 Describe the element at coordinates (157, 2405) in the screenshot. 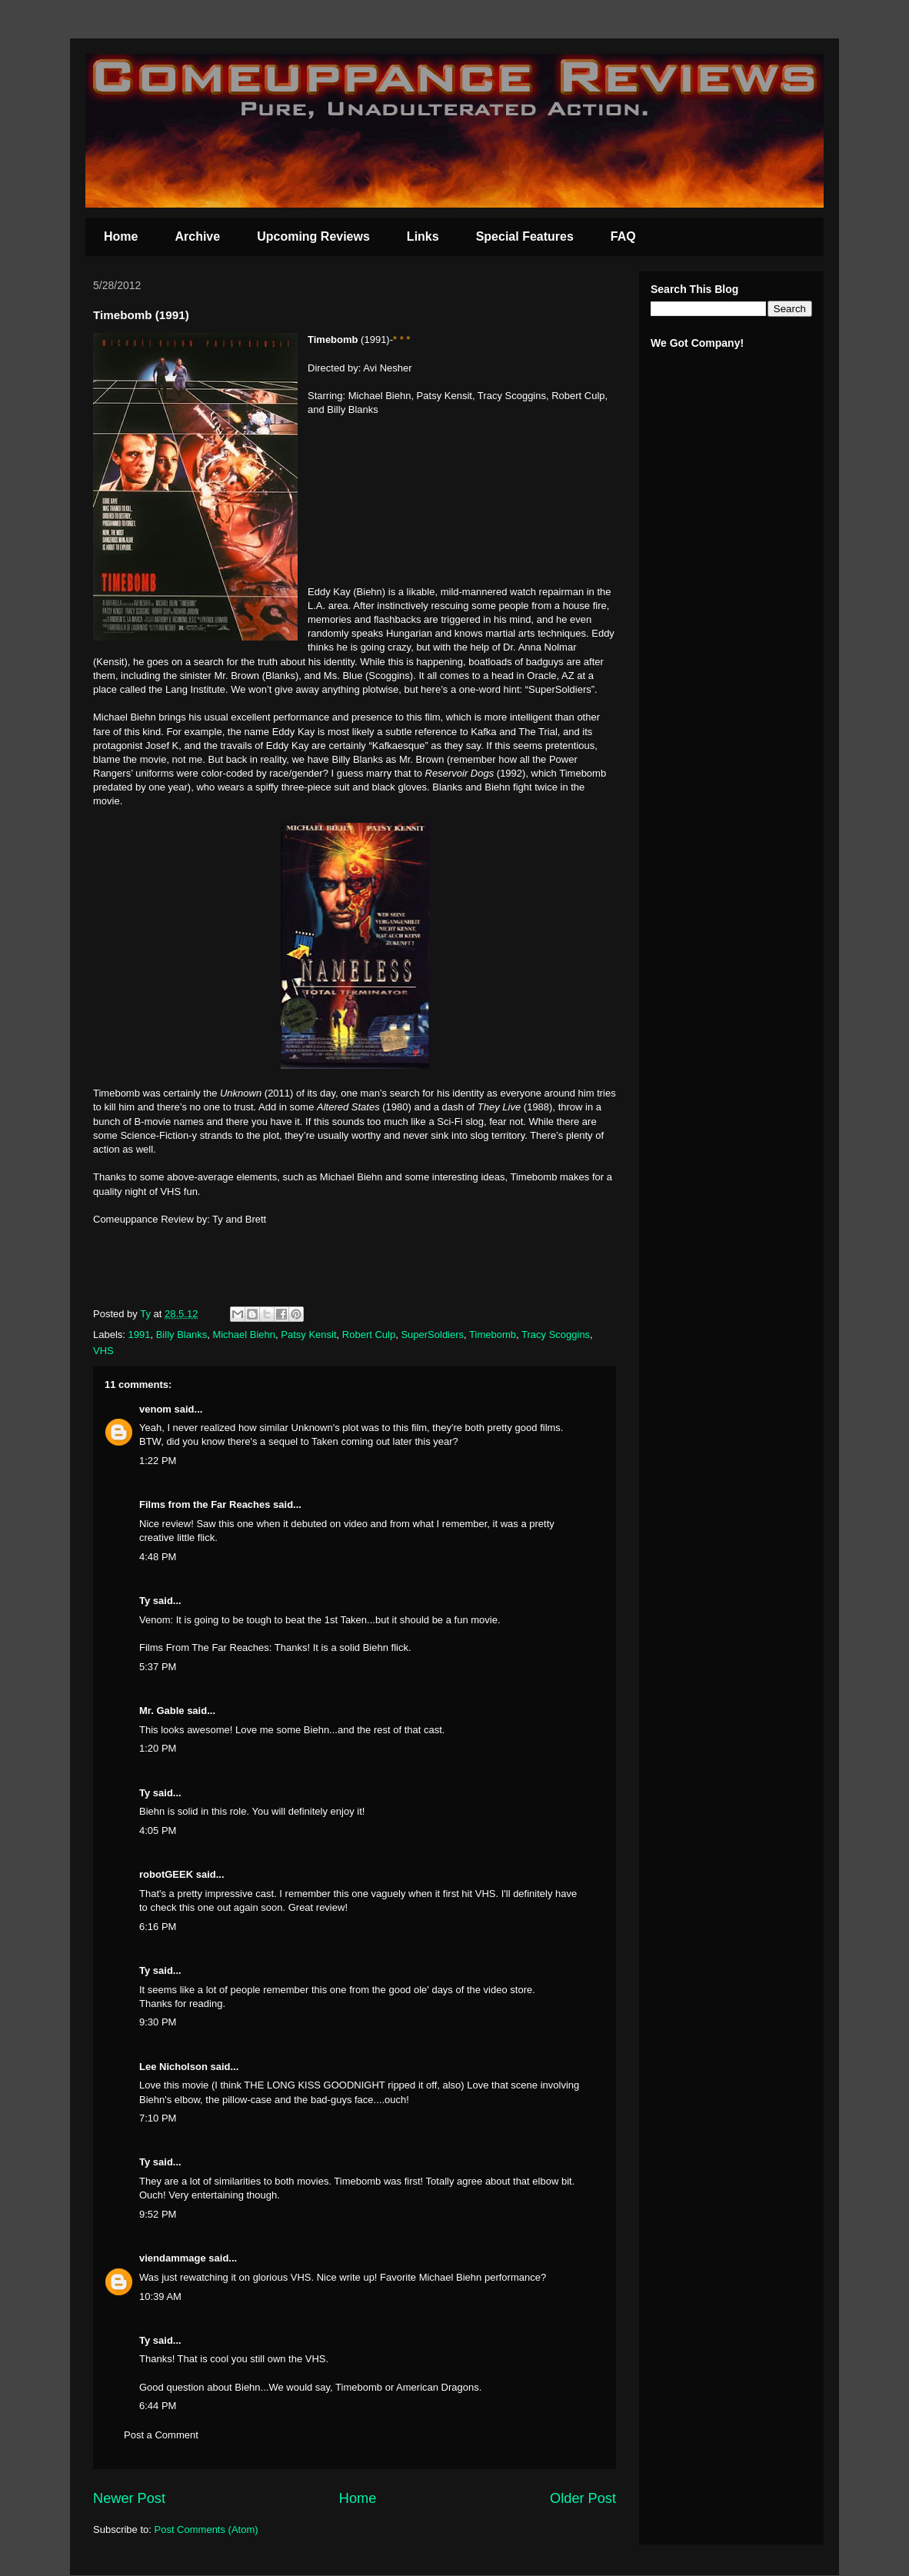

I see `6:44 PM` at that location.